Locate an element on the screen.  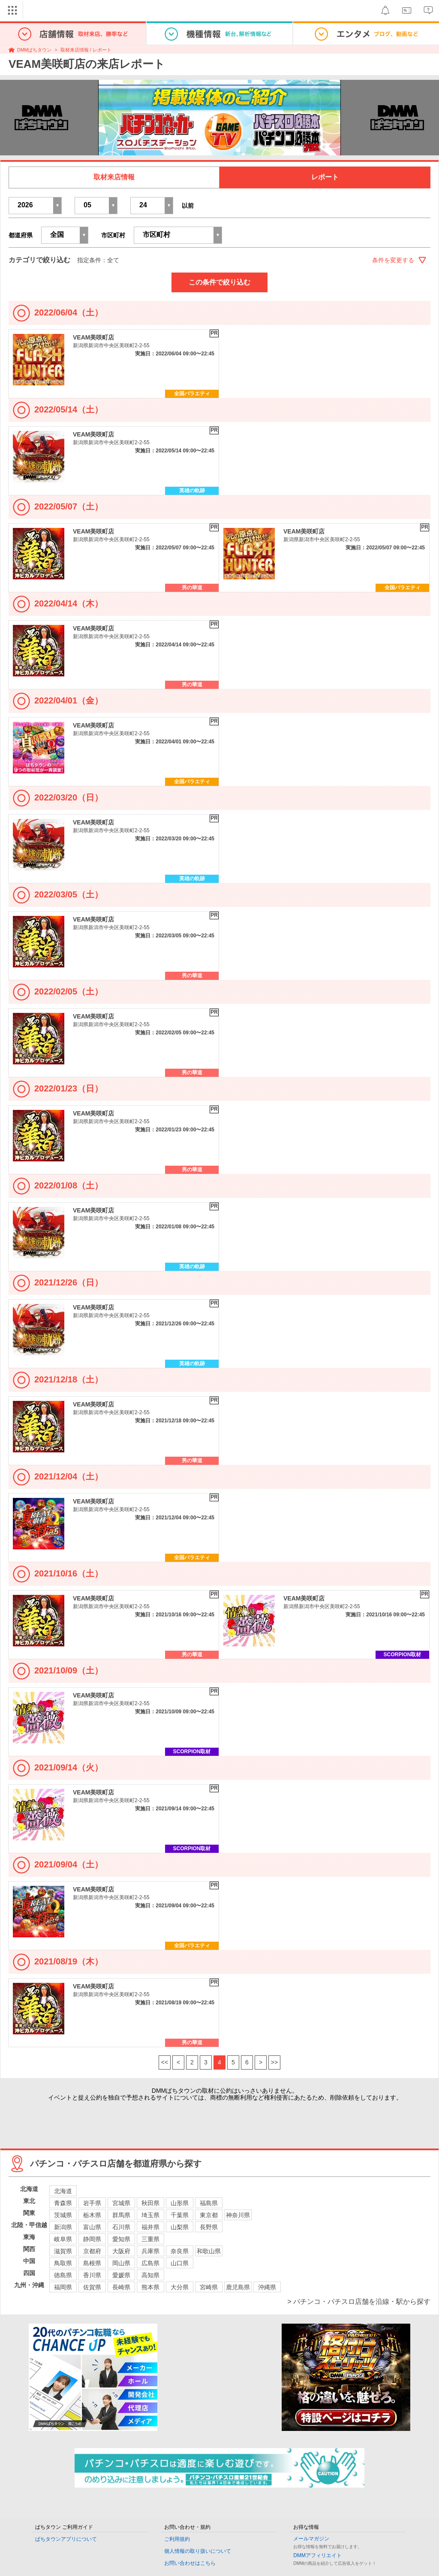
新潟県 is located at coordinates (63, 2227).